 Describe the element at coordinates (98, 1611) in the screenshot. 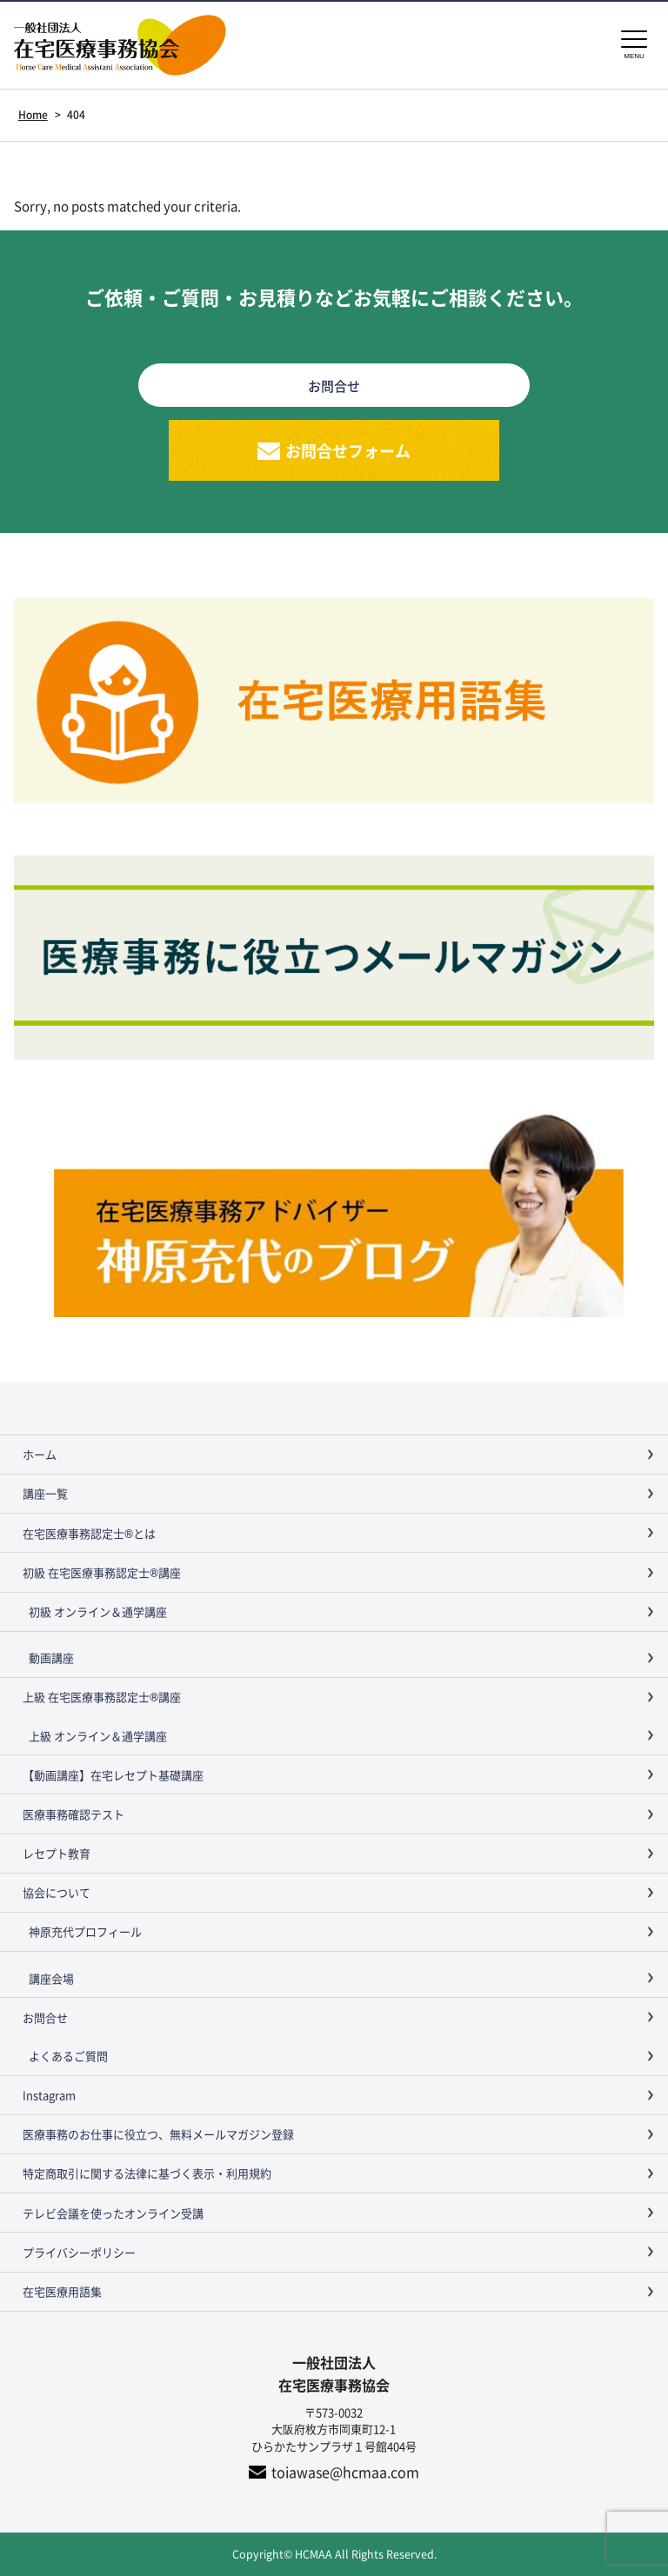

I see `初級 オンライン＆通学講座` at that location.